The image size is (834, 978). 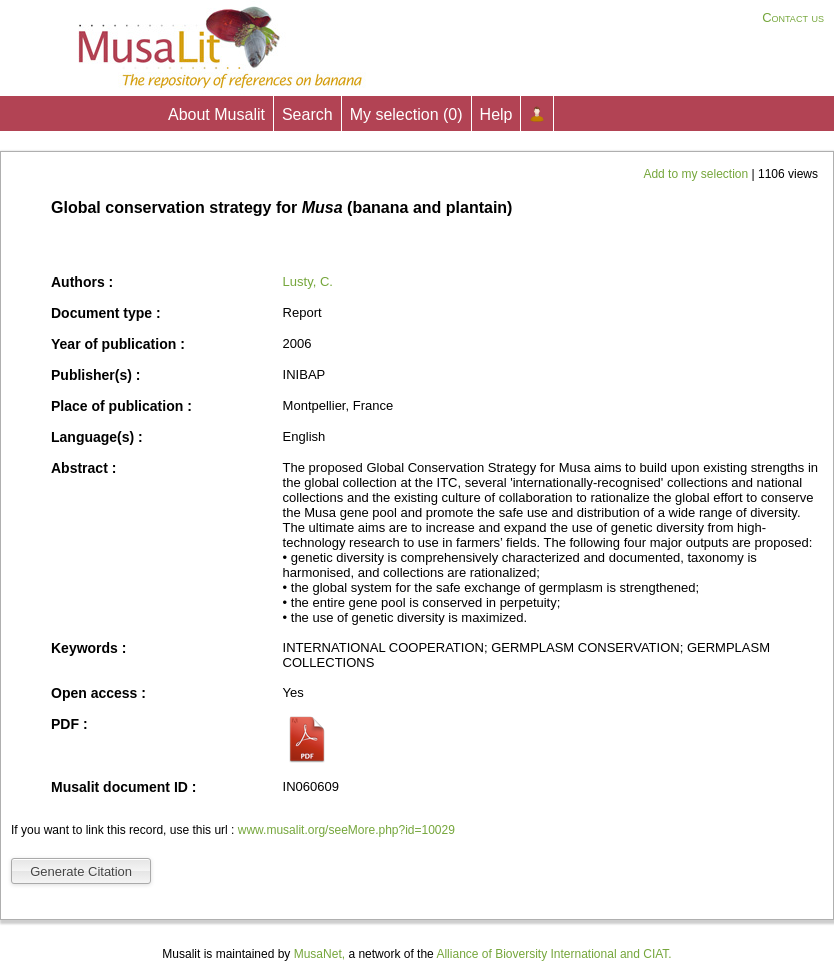 What do you see at coordinates (319, 954) in the screenshot?
I see `MusaNet,` at bounding box center [319, 954].